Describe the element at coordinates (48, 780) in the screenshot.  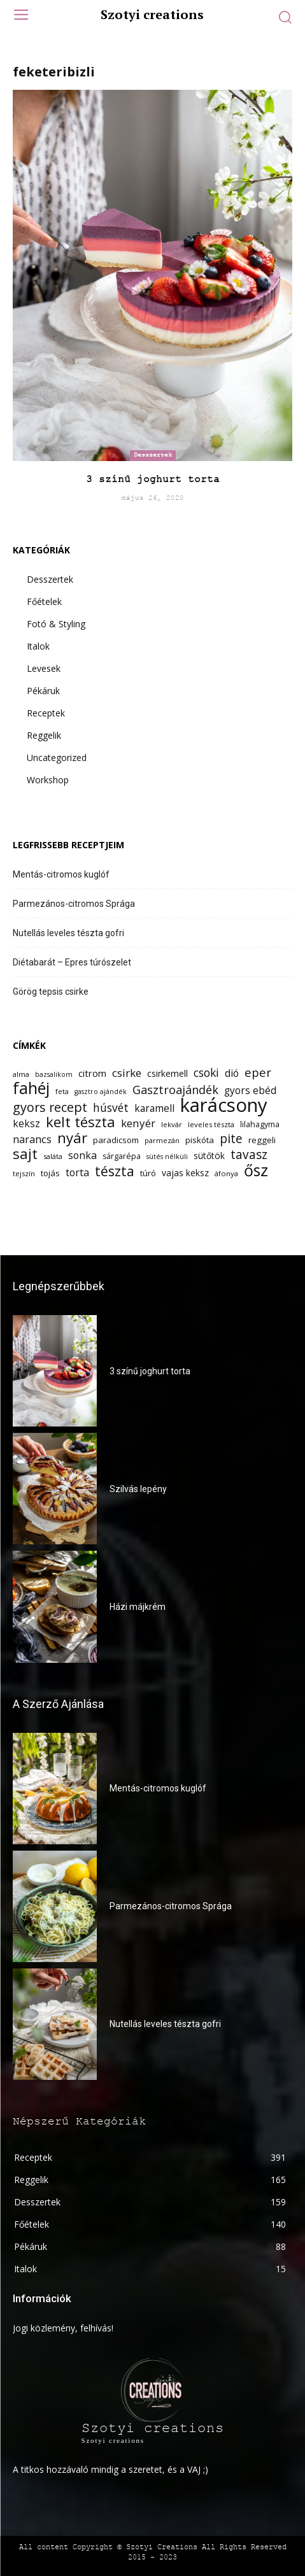
I see `Workshop` at that location.